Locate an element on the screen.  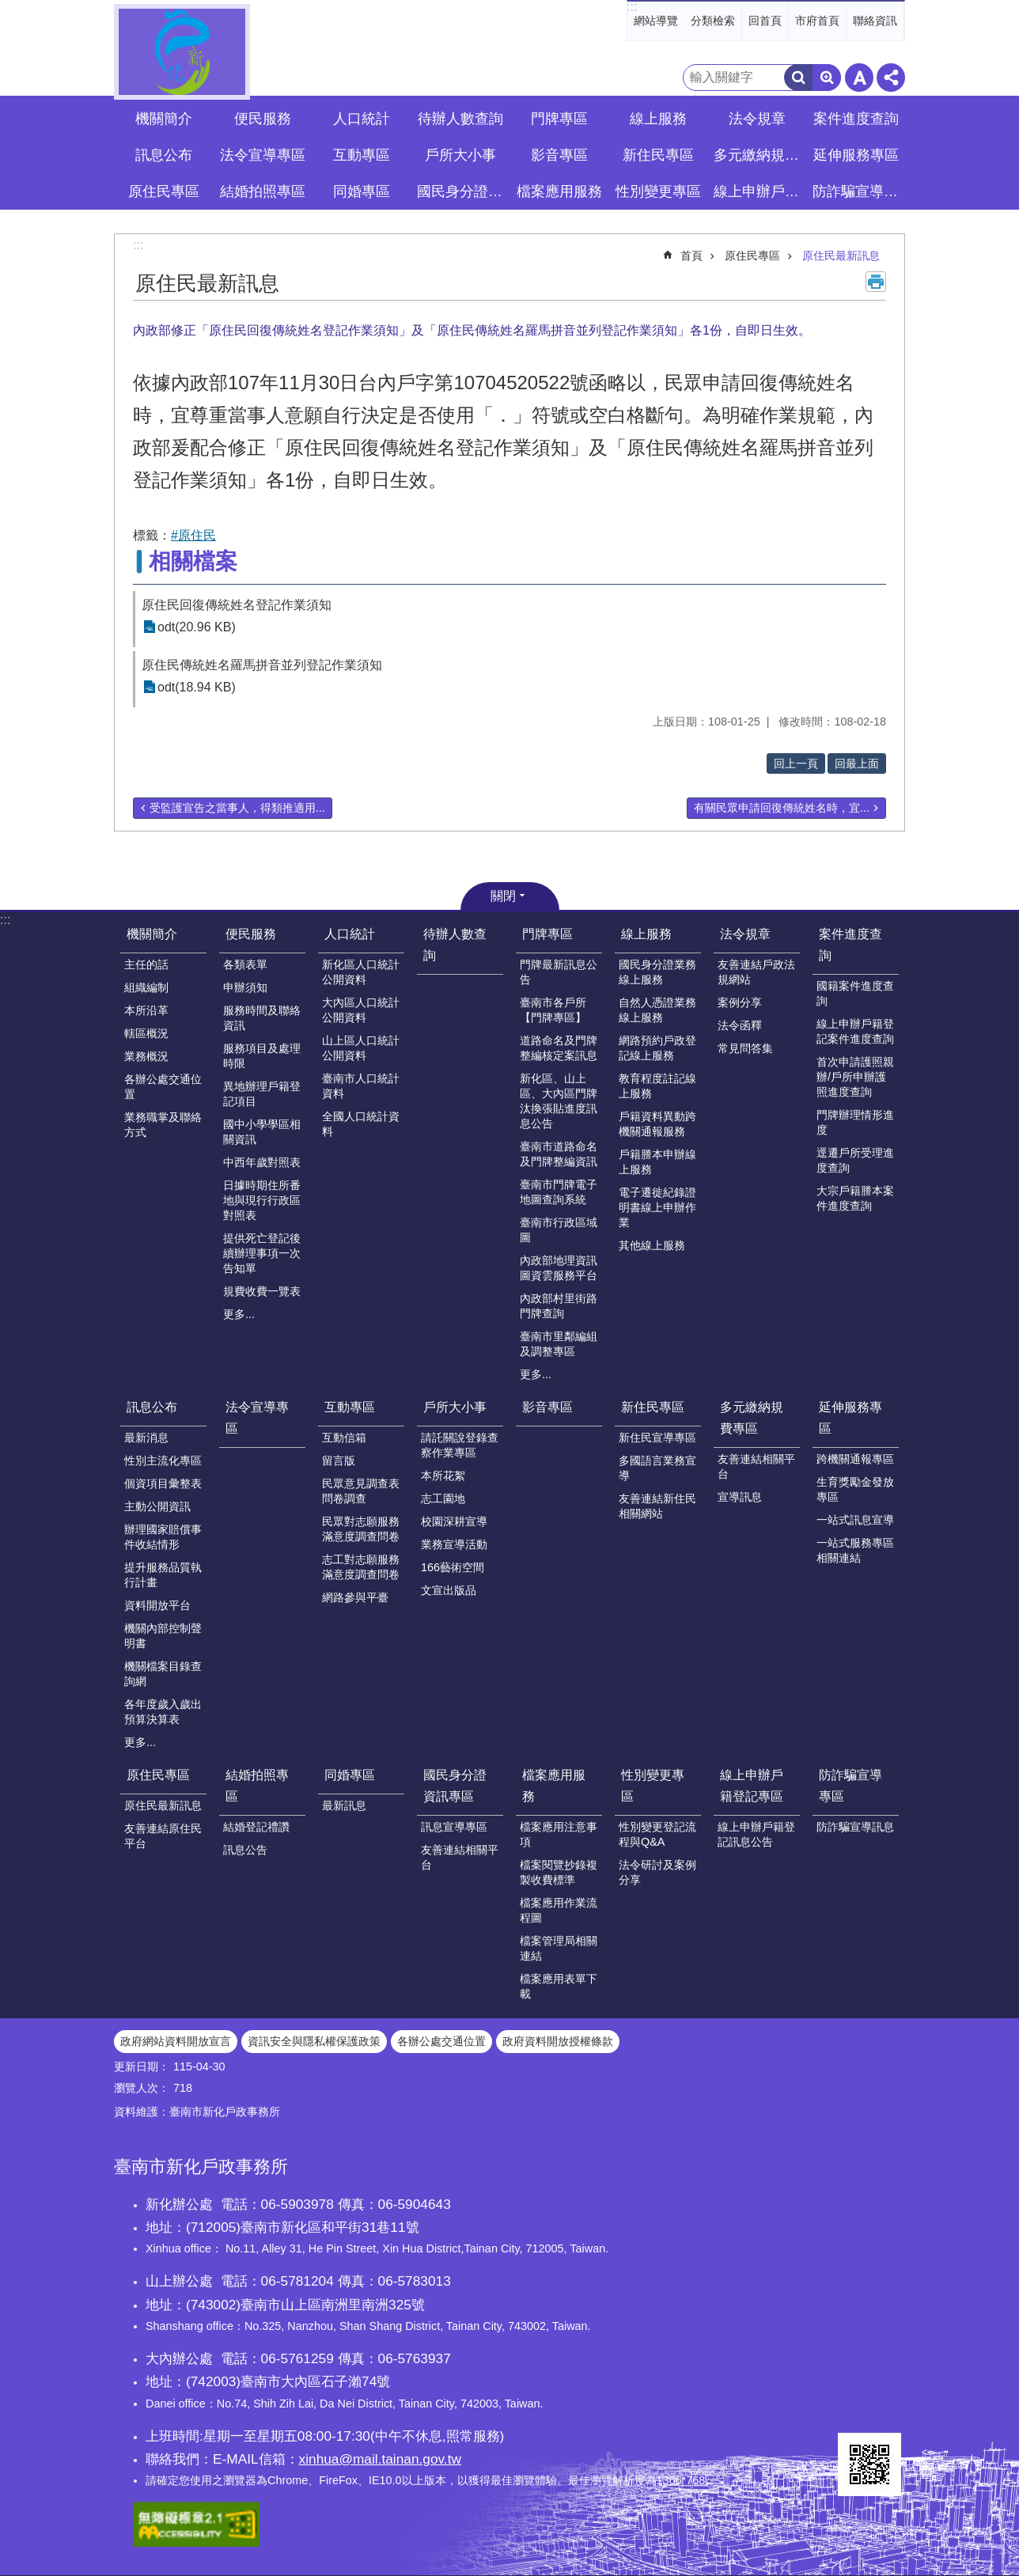
::: is located at coordinates (632, 6).